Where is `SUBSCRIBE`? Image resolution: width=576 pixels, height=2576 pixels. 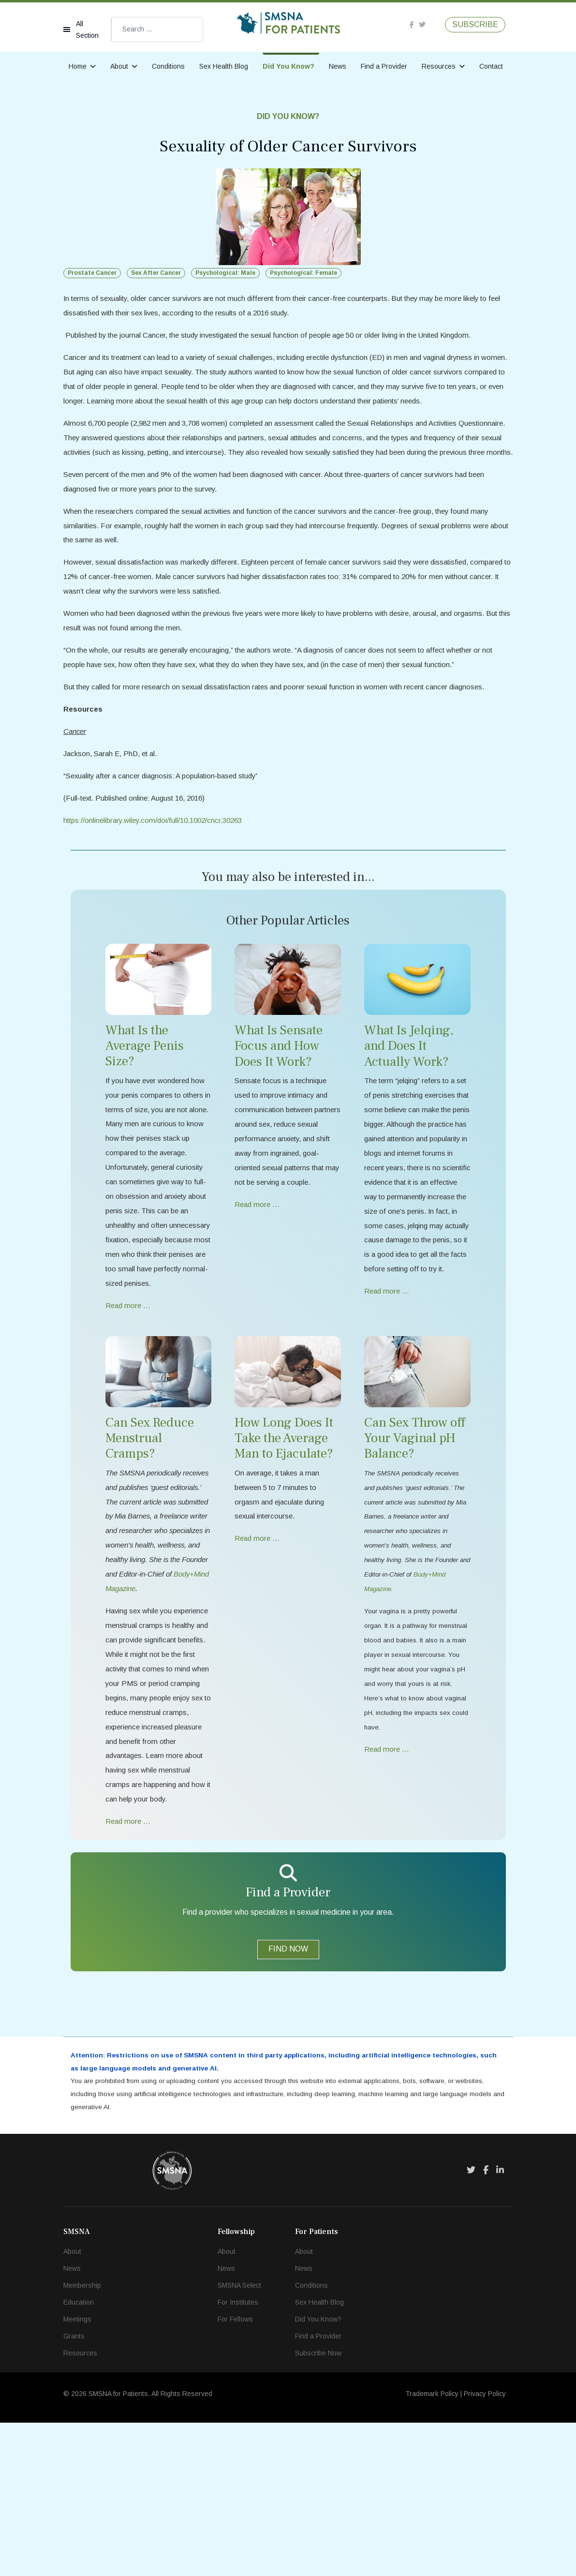 SUBSCRIBE is located at coordinates (475, 25).